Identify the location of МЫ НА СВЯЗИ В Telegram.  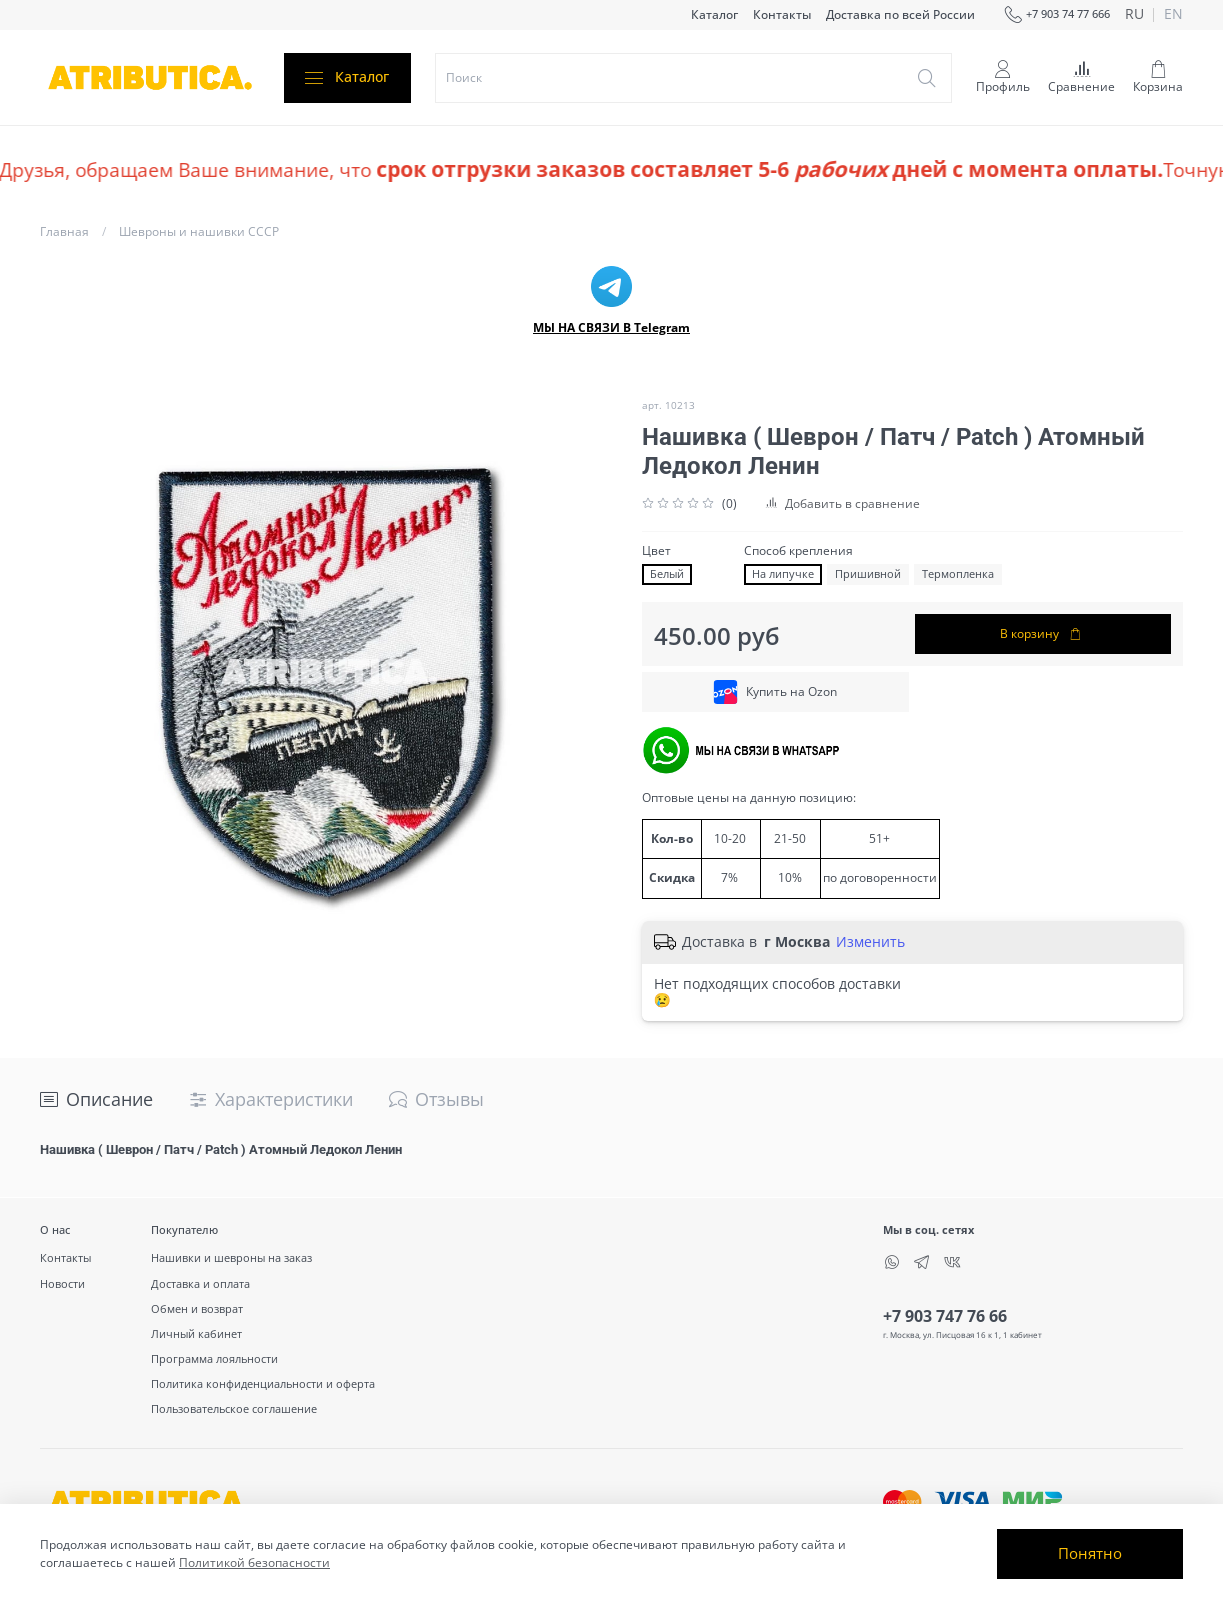
(611, 327).